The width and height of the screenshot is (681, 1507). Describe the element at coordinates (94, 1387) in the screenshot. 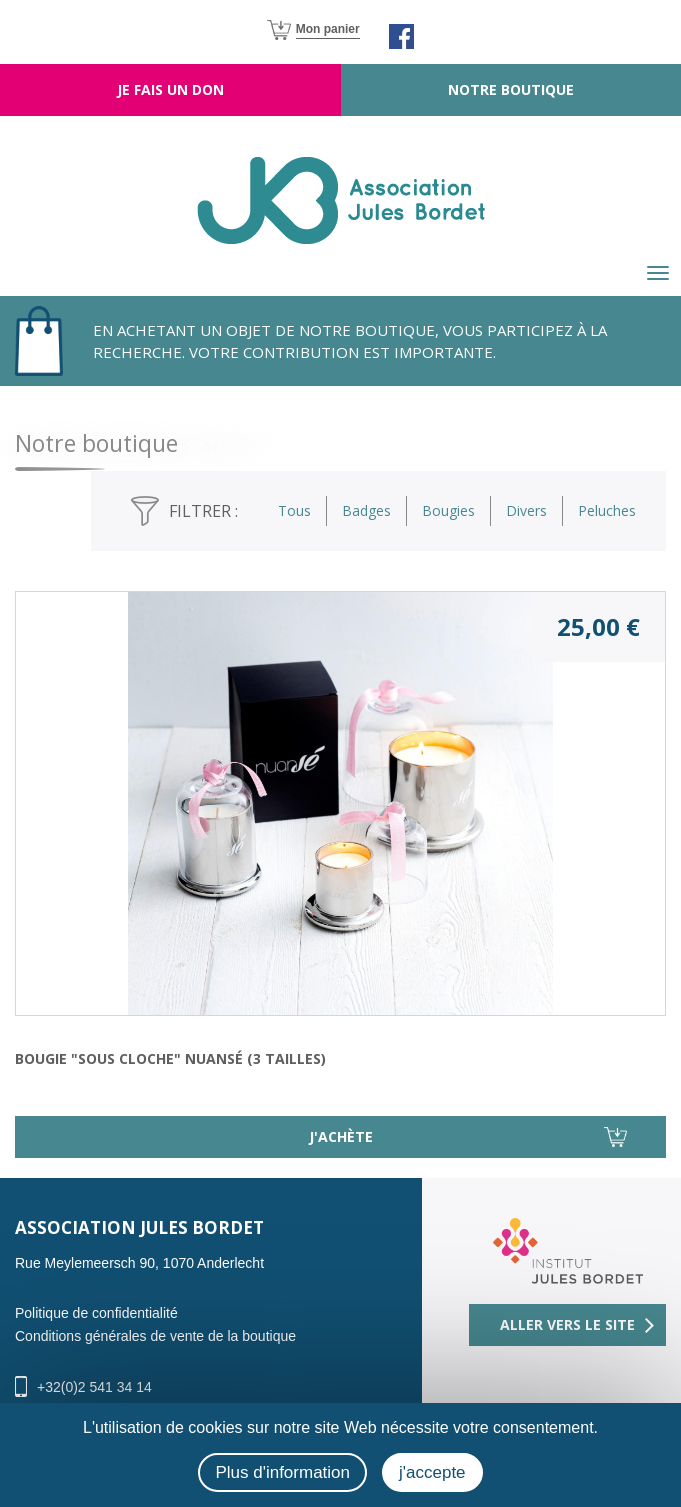

I see `+32(0)2 541 34 14` at that location.